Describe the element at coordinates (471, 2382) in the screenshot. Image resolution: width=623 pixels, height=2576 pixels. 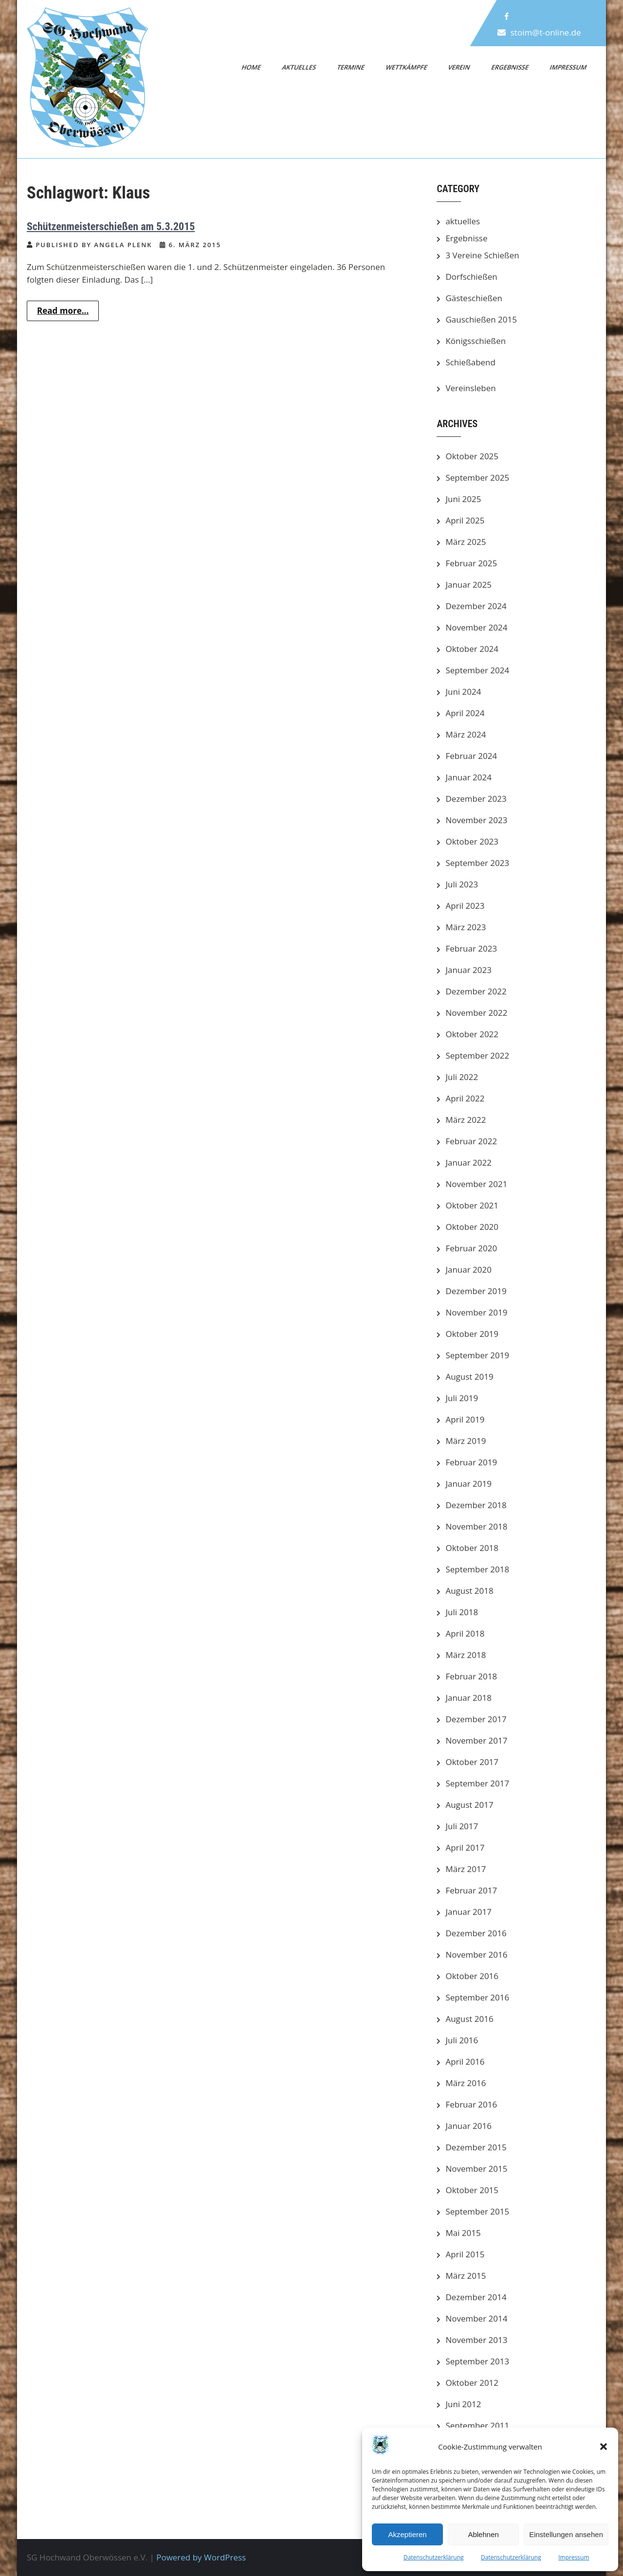
I see `Oktober 2012` at that location.